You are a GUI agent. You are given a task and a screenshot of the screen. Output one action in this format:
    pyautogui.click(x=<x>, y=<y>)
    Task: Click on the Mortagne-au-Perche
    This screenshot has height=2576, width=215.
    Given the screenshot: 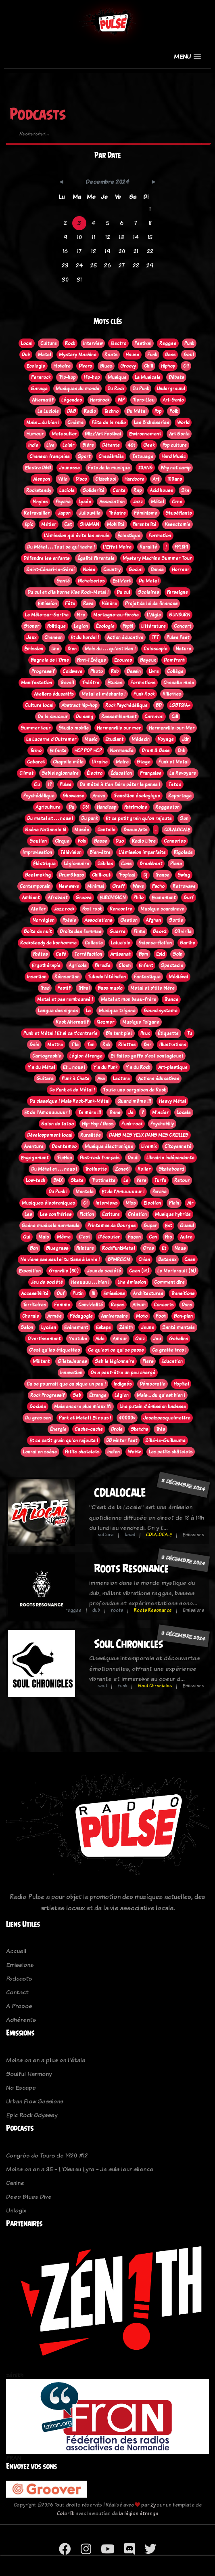 What is the action you would take?
    pyautogui.click(x=116, y=615)
    